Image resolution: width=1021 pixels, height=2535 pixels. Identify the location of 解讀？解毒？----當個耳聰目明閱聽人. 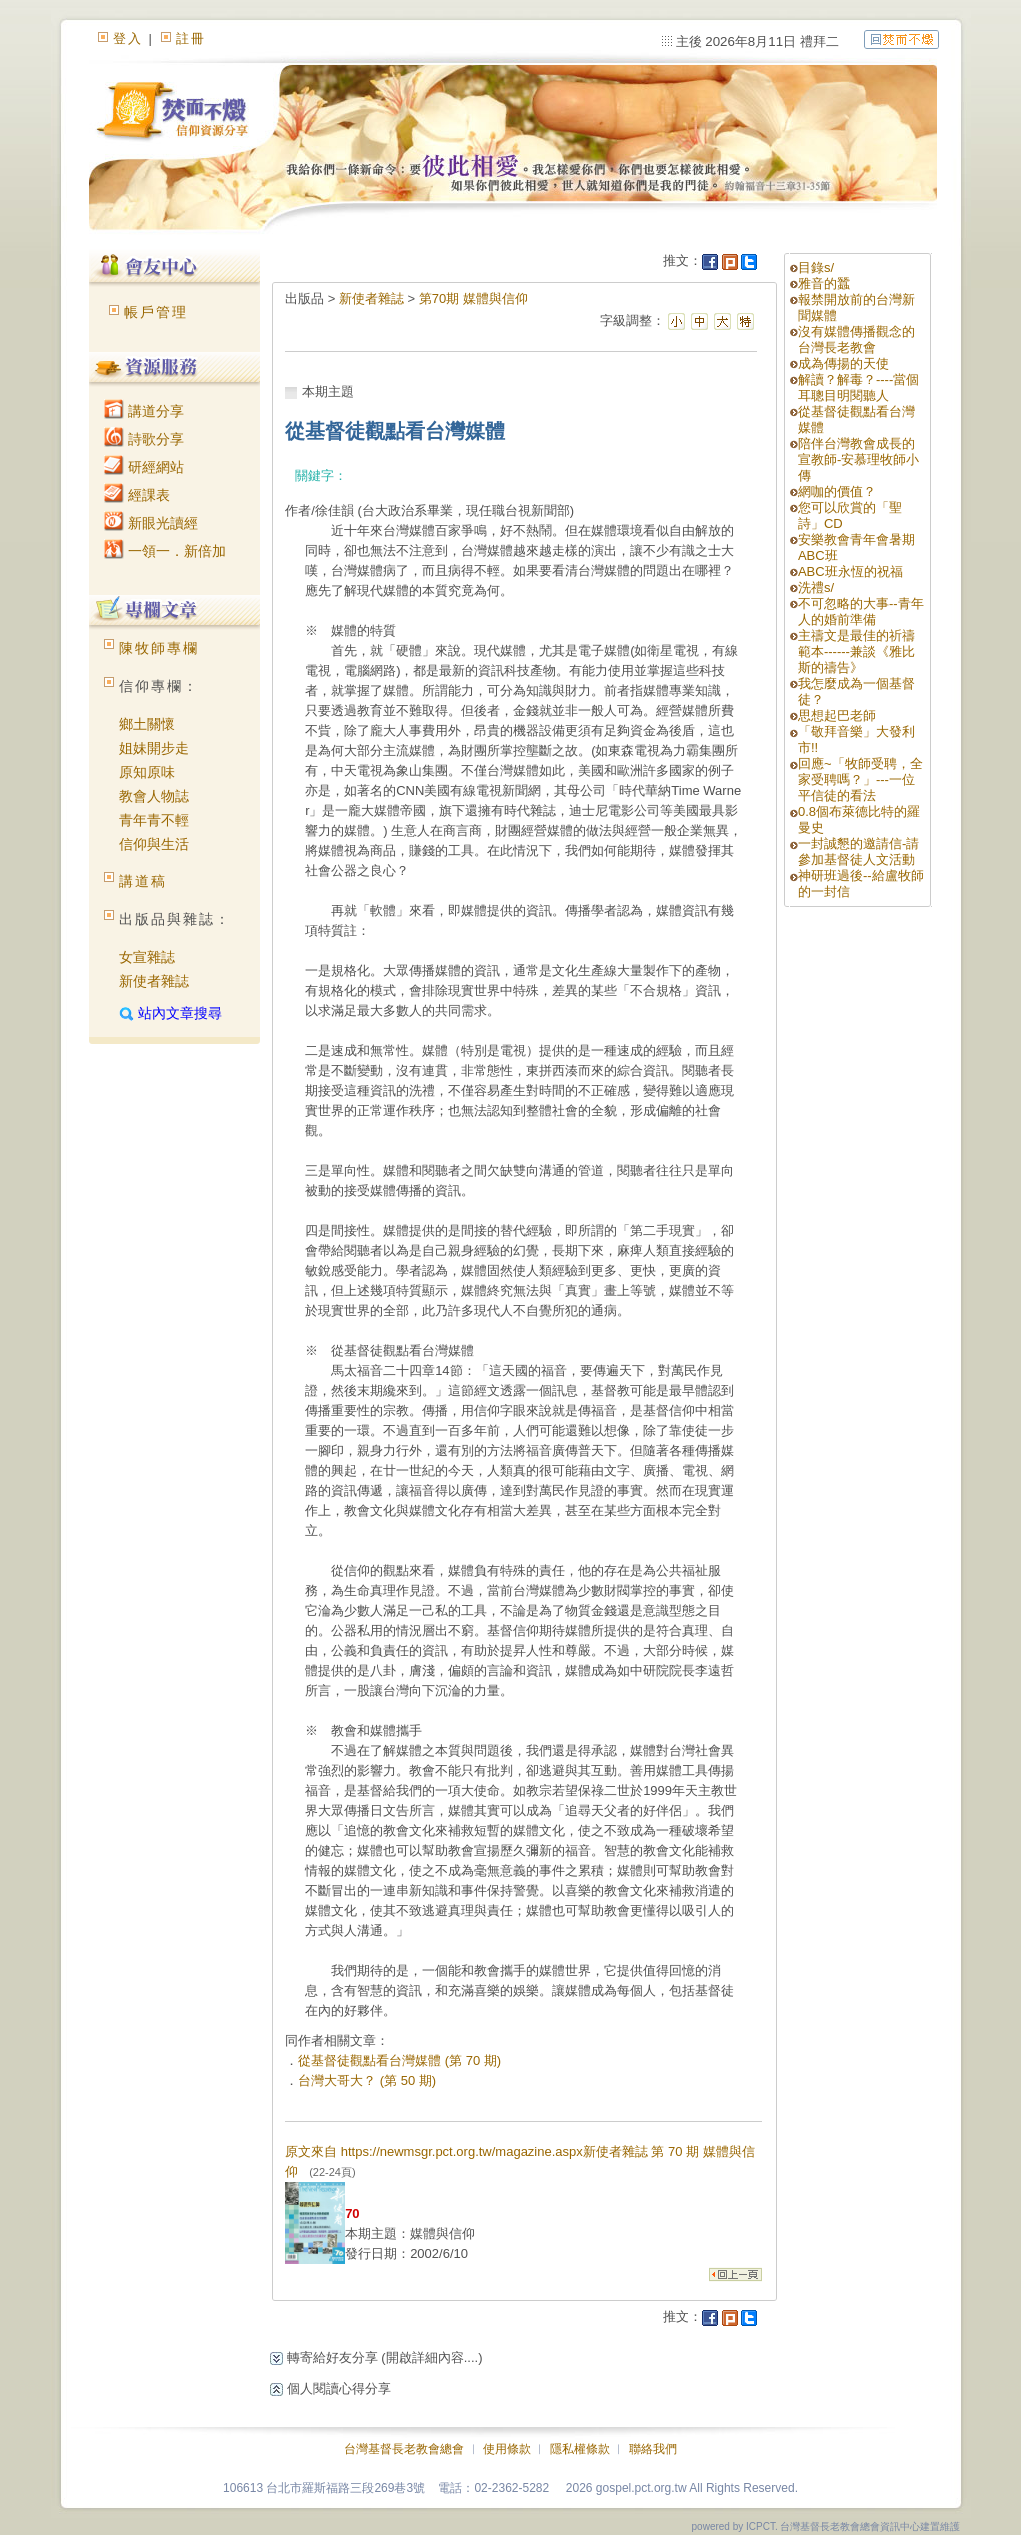
(858, 387).